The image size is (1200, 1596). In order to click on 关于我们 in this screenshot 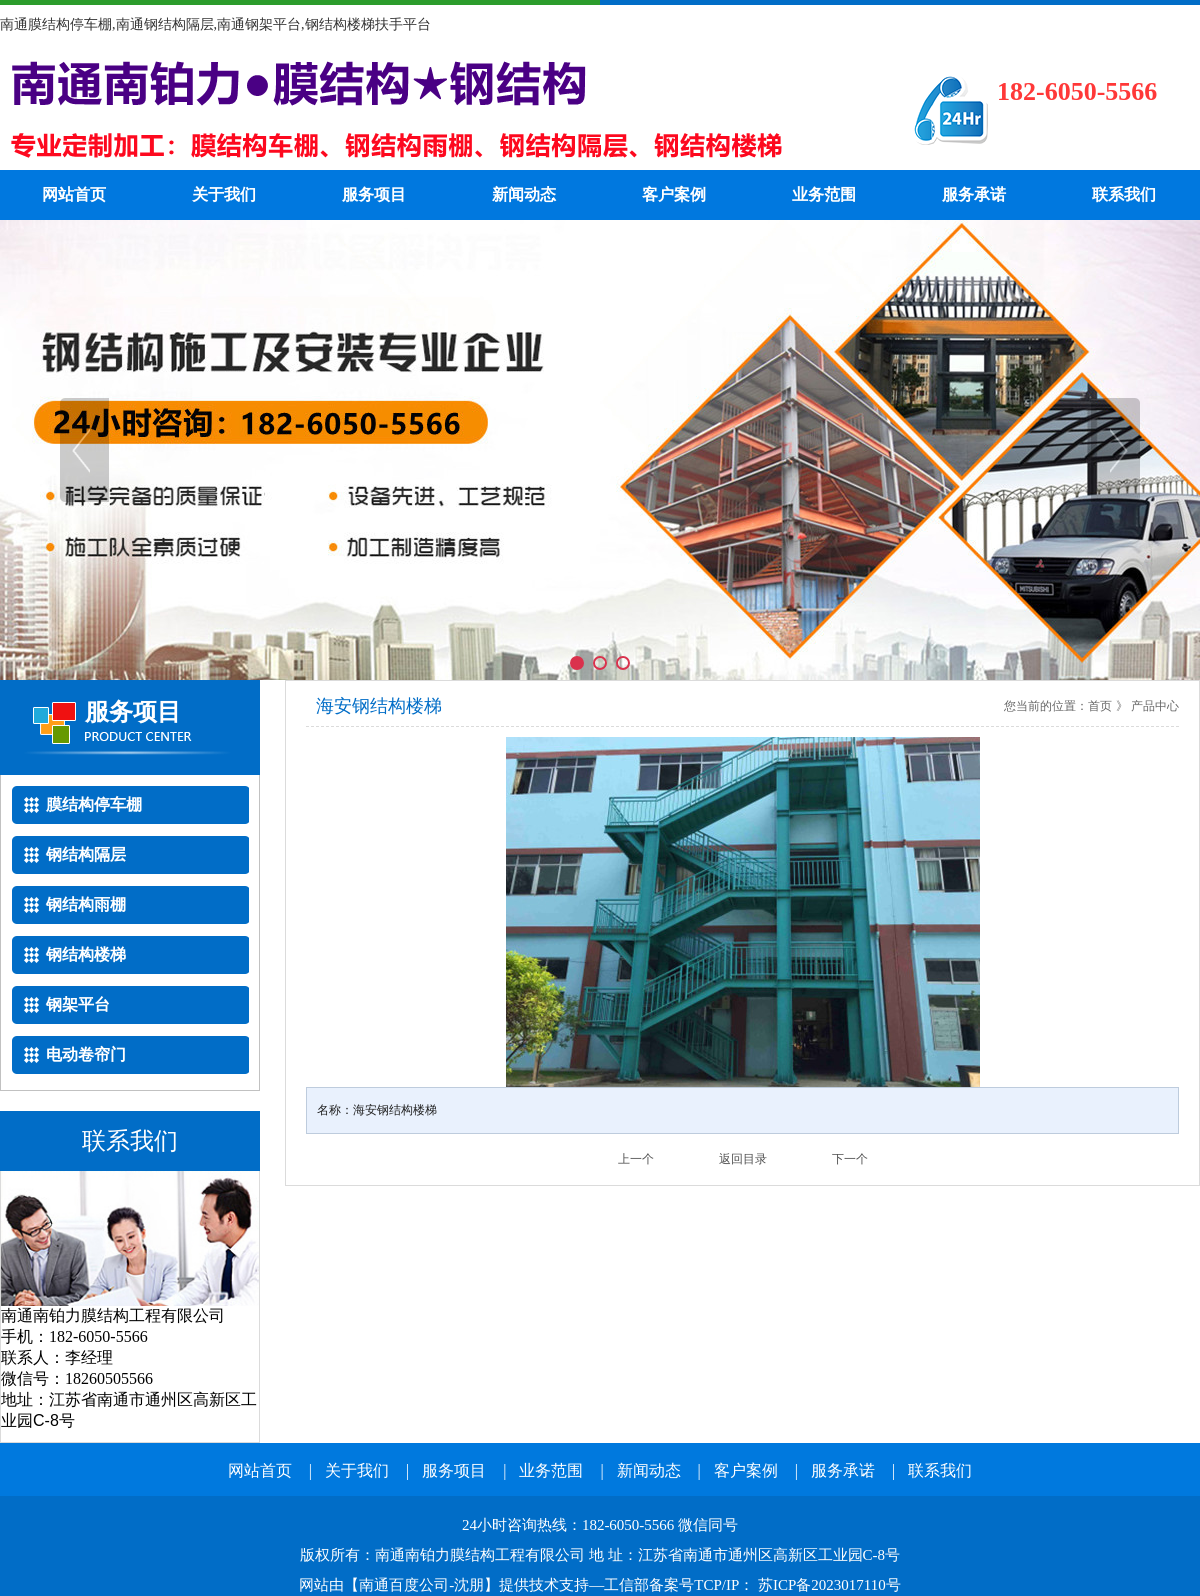, I will do `click(224, 194)`.